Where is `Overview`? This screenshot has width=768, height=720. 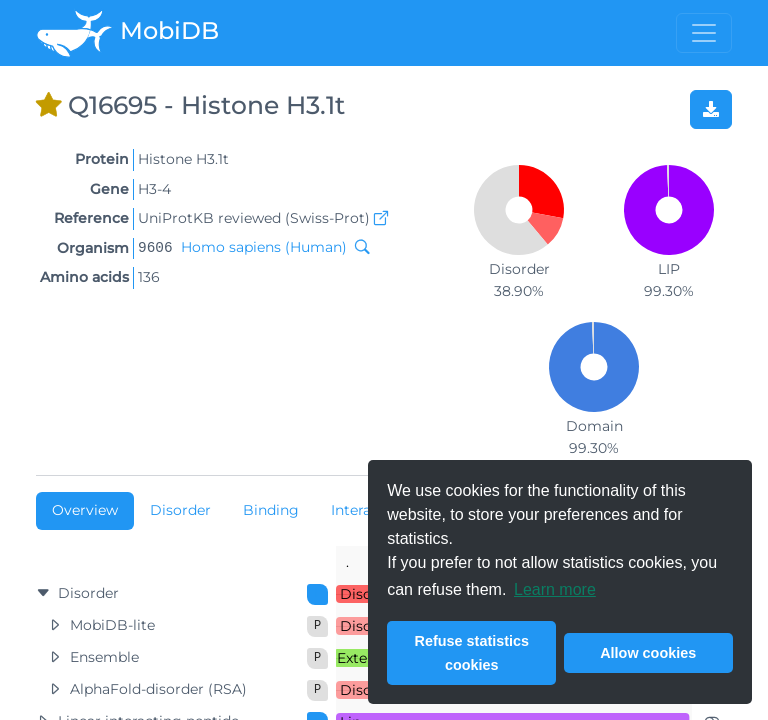 Overview is located at coordinates (85, 510).